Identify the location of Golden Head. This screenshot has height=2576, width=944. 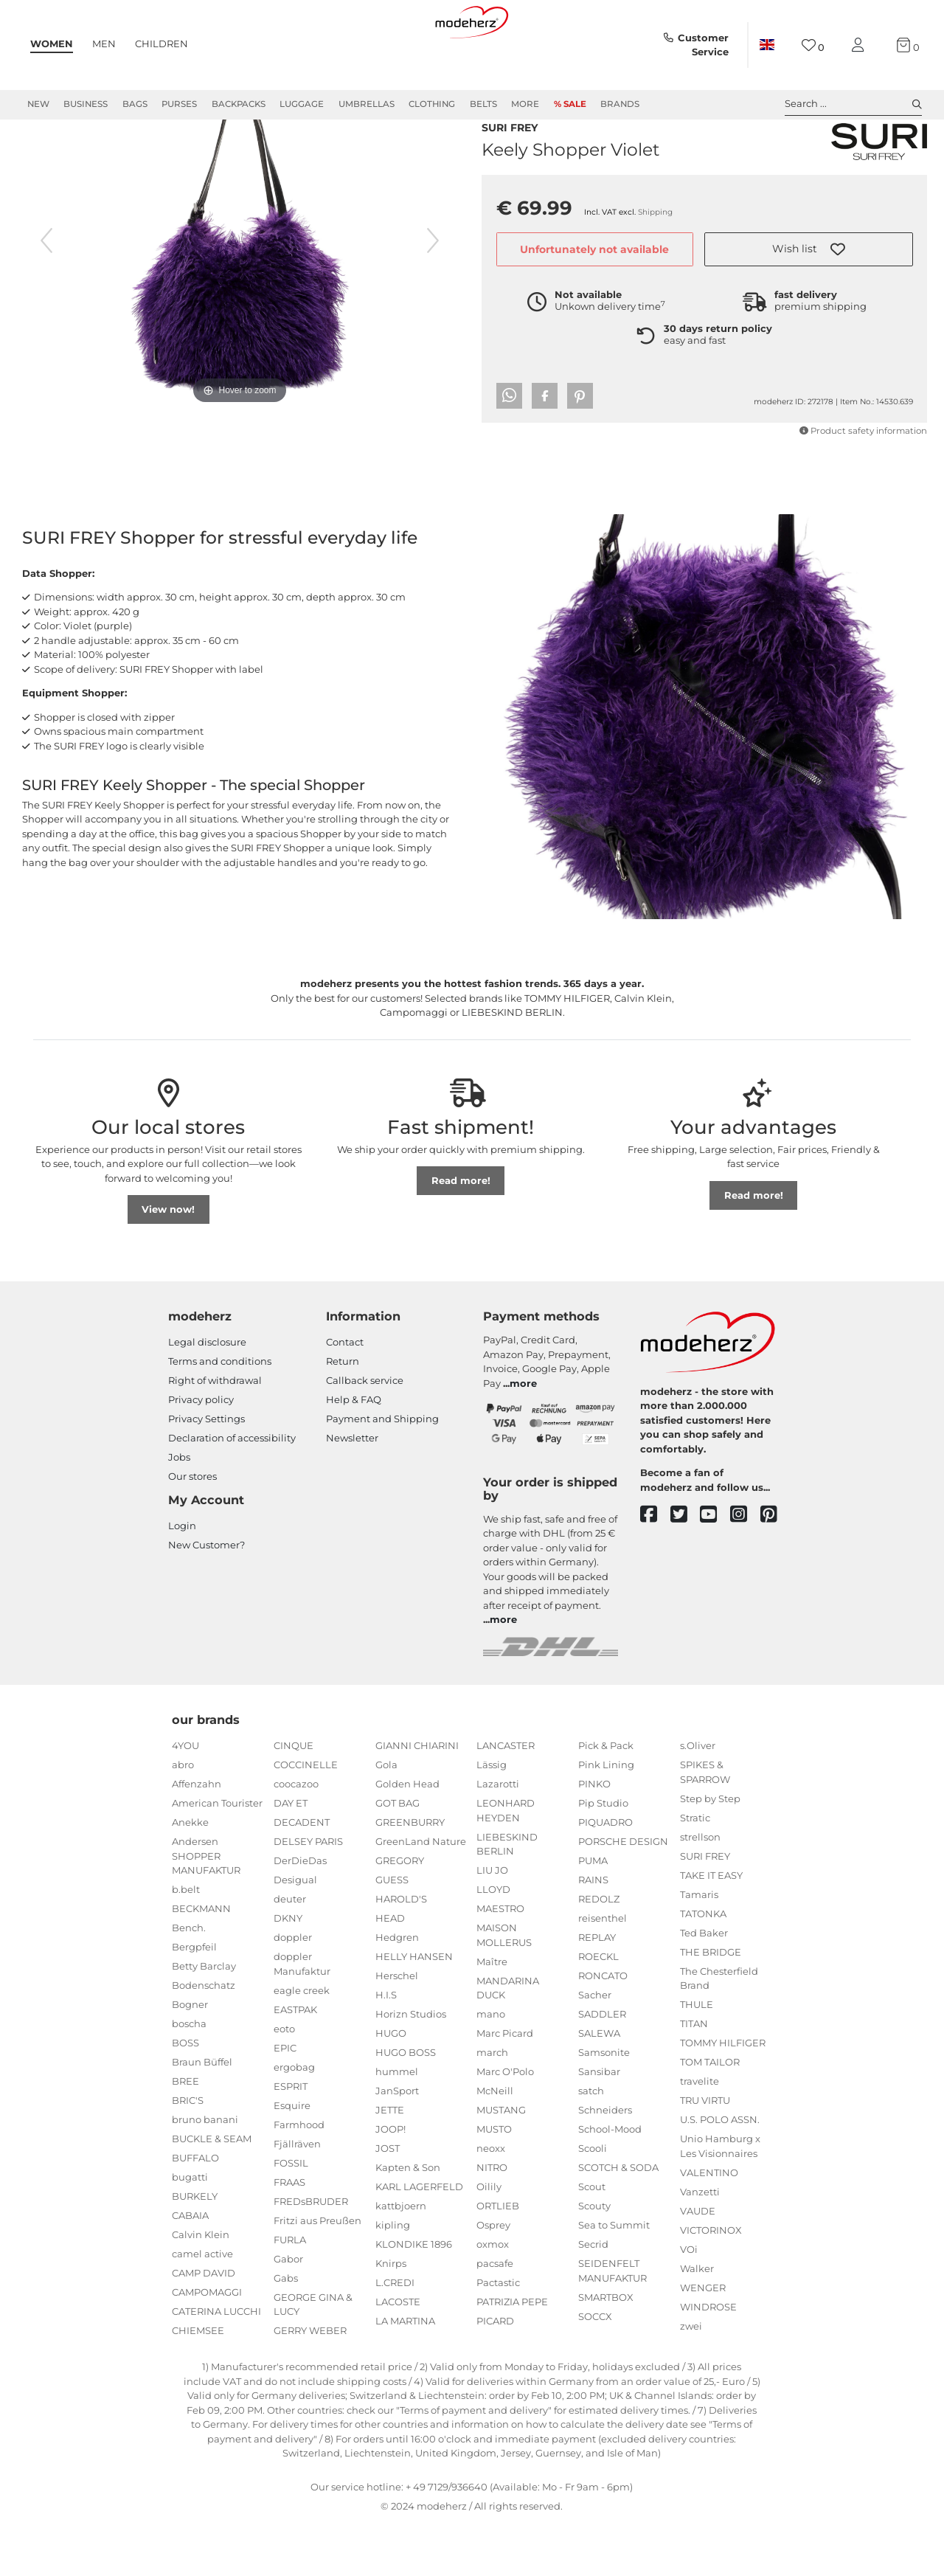
(407, 1837).